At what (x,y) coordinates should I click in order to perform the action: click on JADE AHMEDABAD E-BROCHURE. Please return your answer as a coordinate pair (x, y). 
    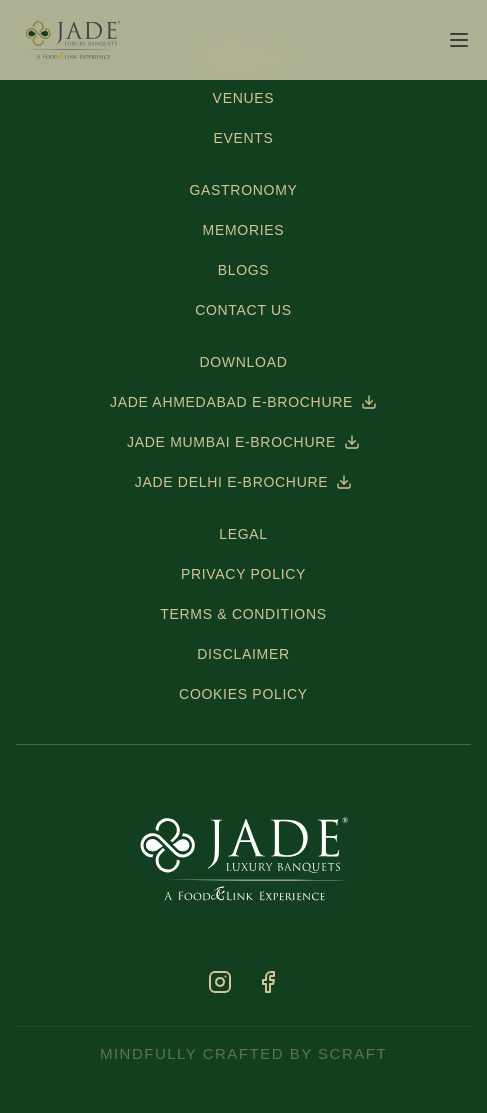
    Looking at the image, I should click on (243, 402).